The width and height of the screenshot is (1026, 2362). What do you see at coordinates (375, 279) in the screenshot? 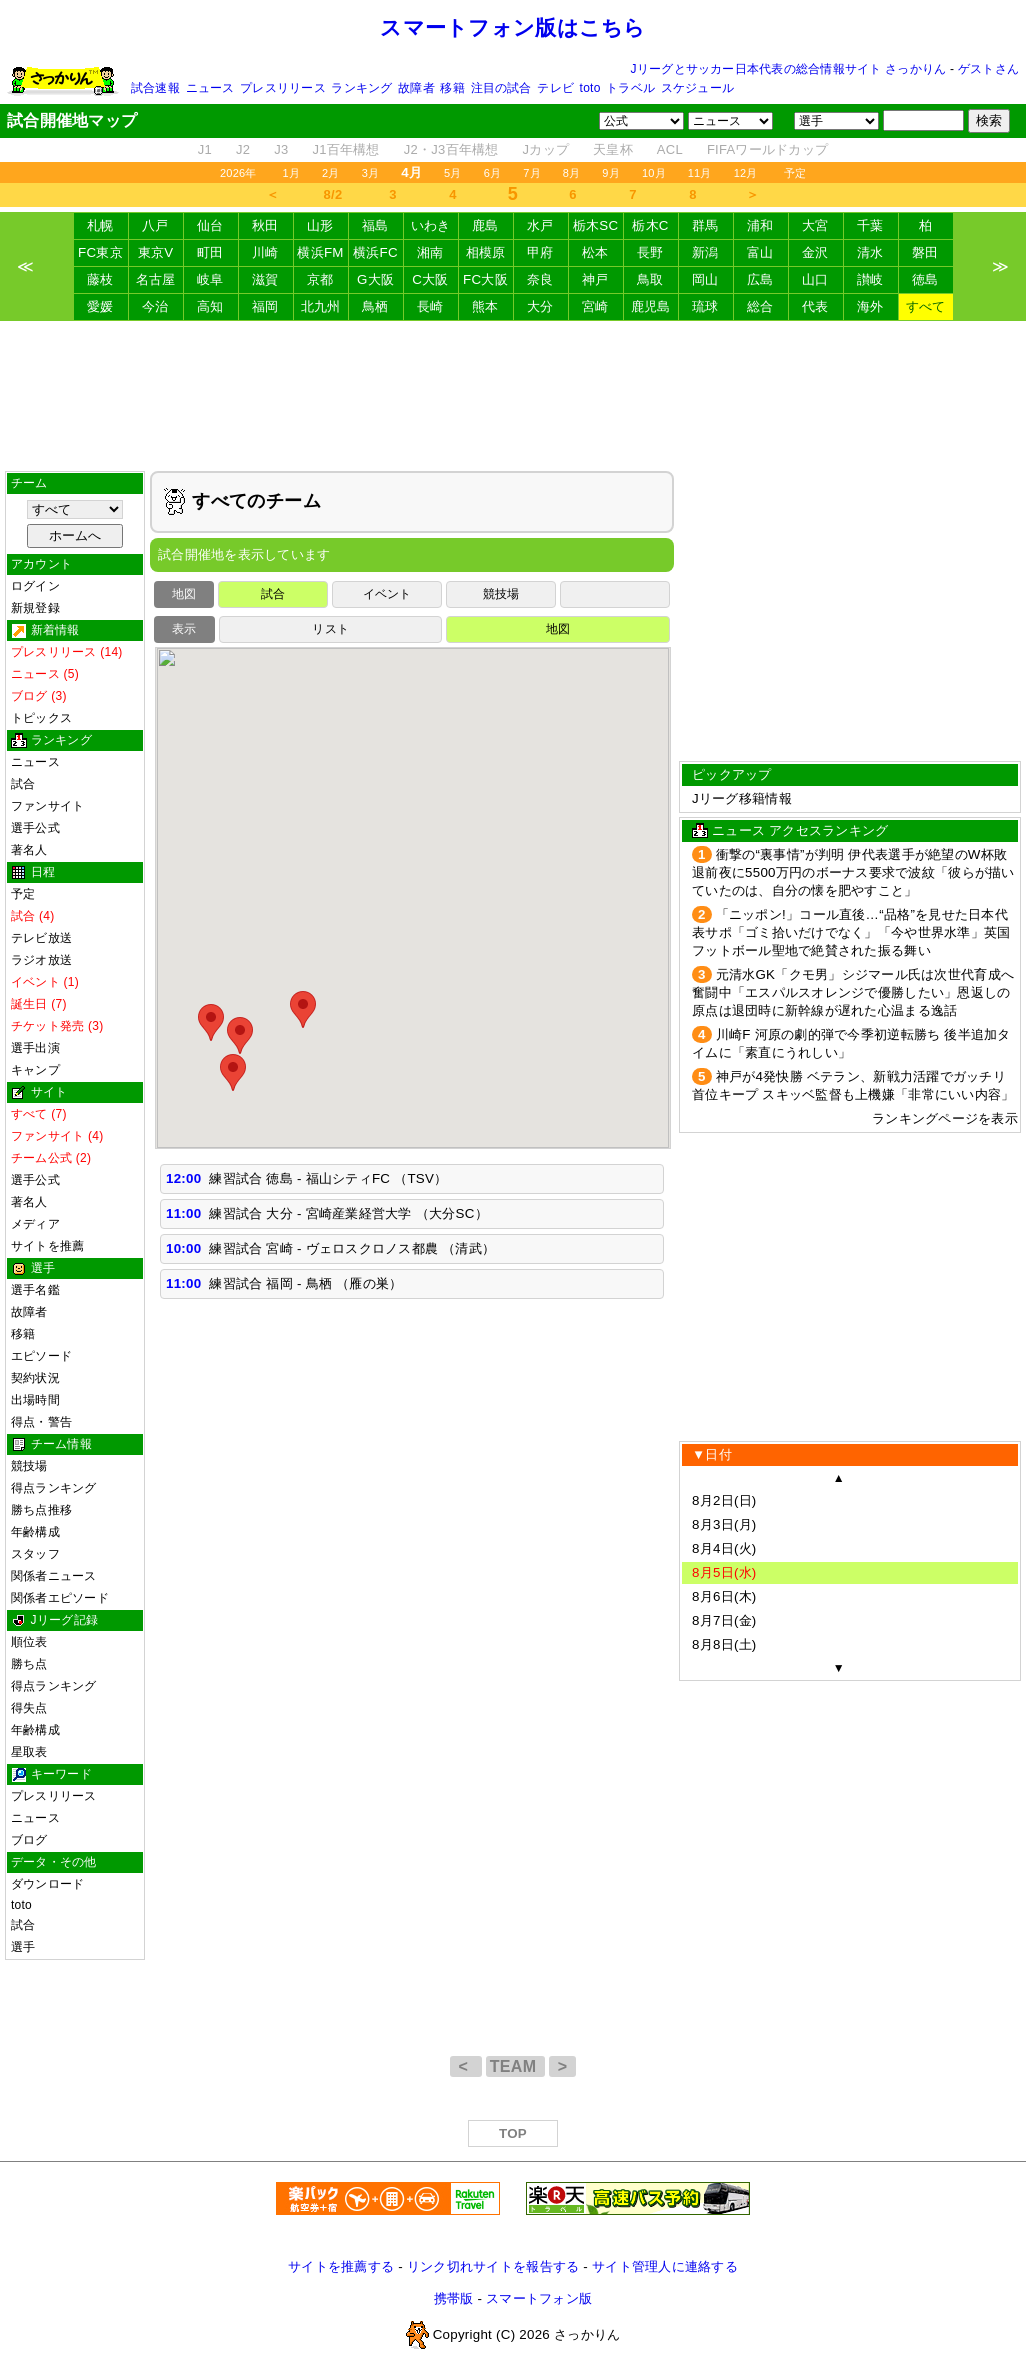
I see `G大阪` at bounding box center [375, 279].